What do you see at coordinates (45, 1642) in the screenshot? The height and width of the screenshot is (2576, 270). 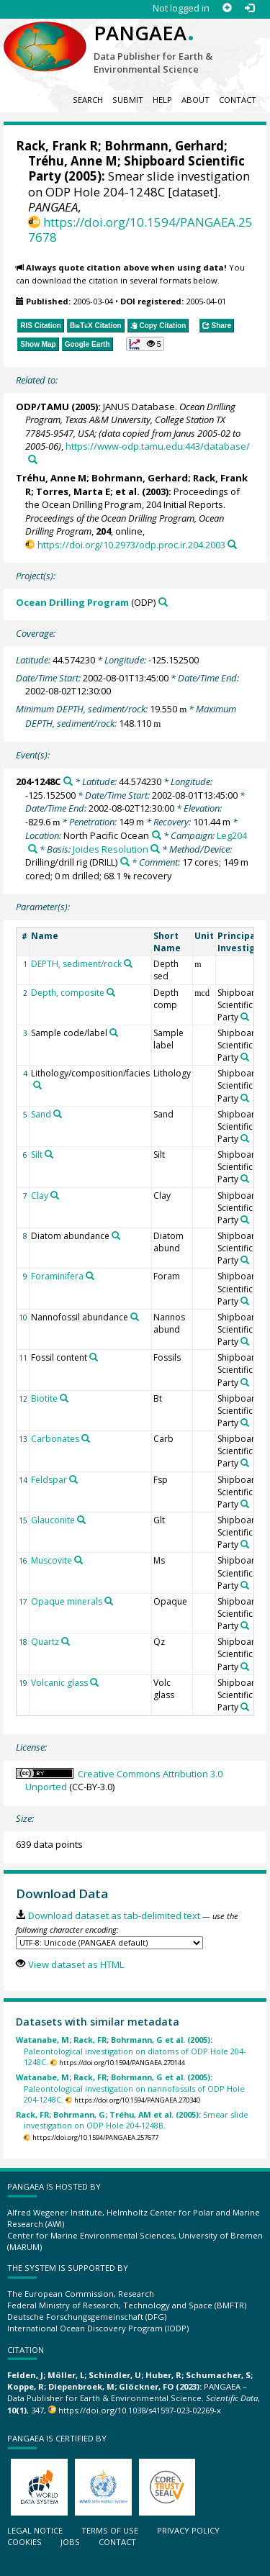 I see `Quartz` at bounding box center [45, 1642].